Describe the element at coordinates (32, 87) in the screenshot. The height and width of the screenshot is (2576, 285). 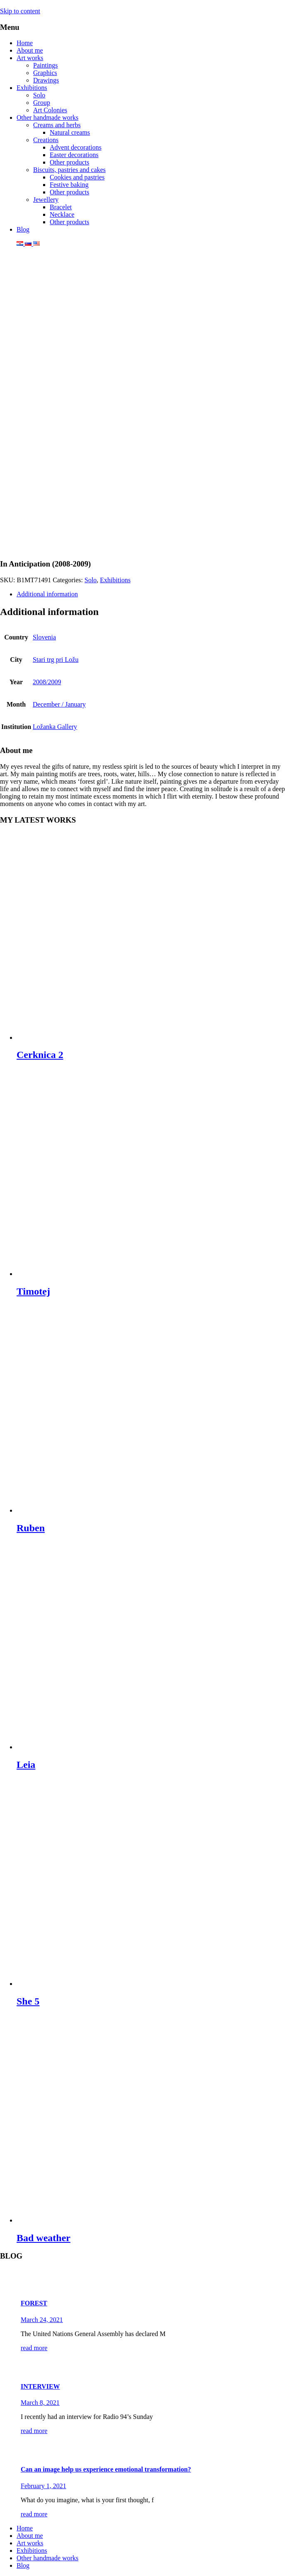
I see `Exhibitions` at that location.